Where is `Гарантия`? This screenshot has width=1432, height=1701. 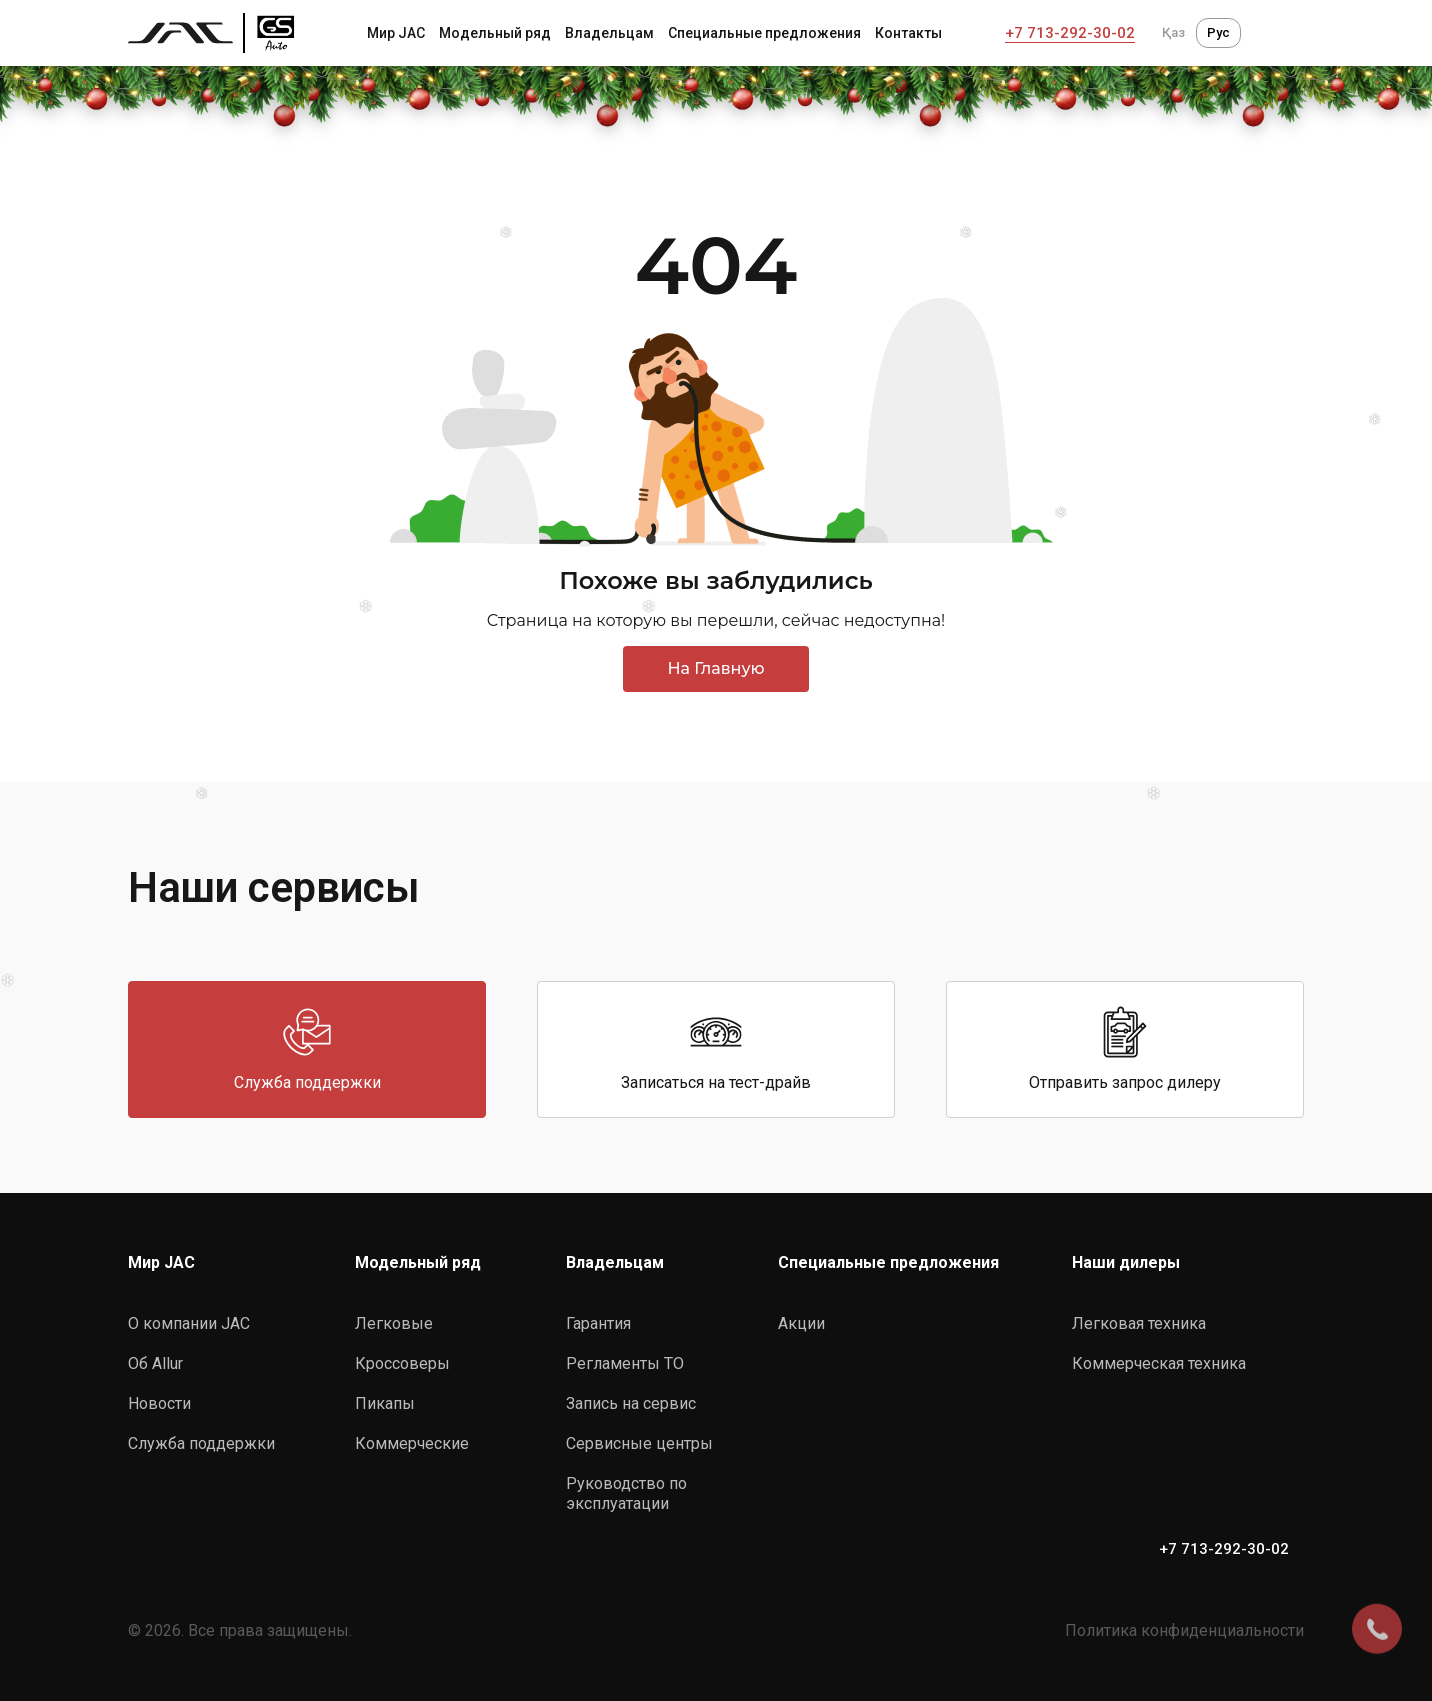
Гарантия is located at coordinates (598, 1323).